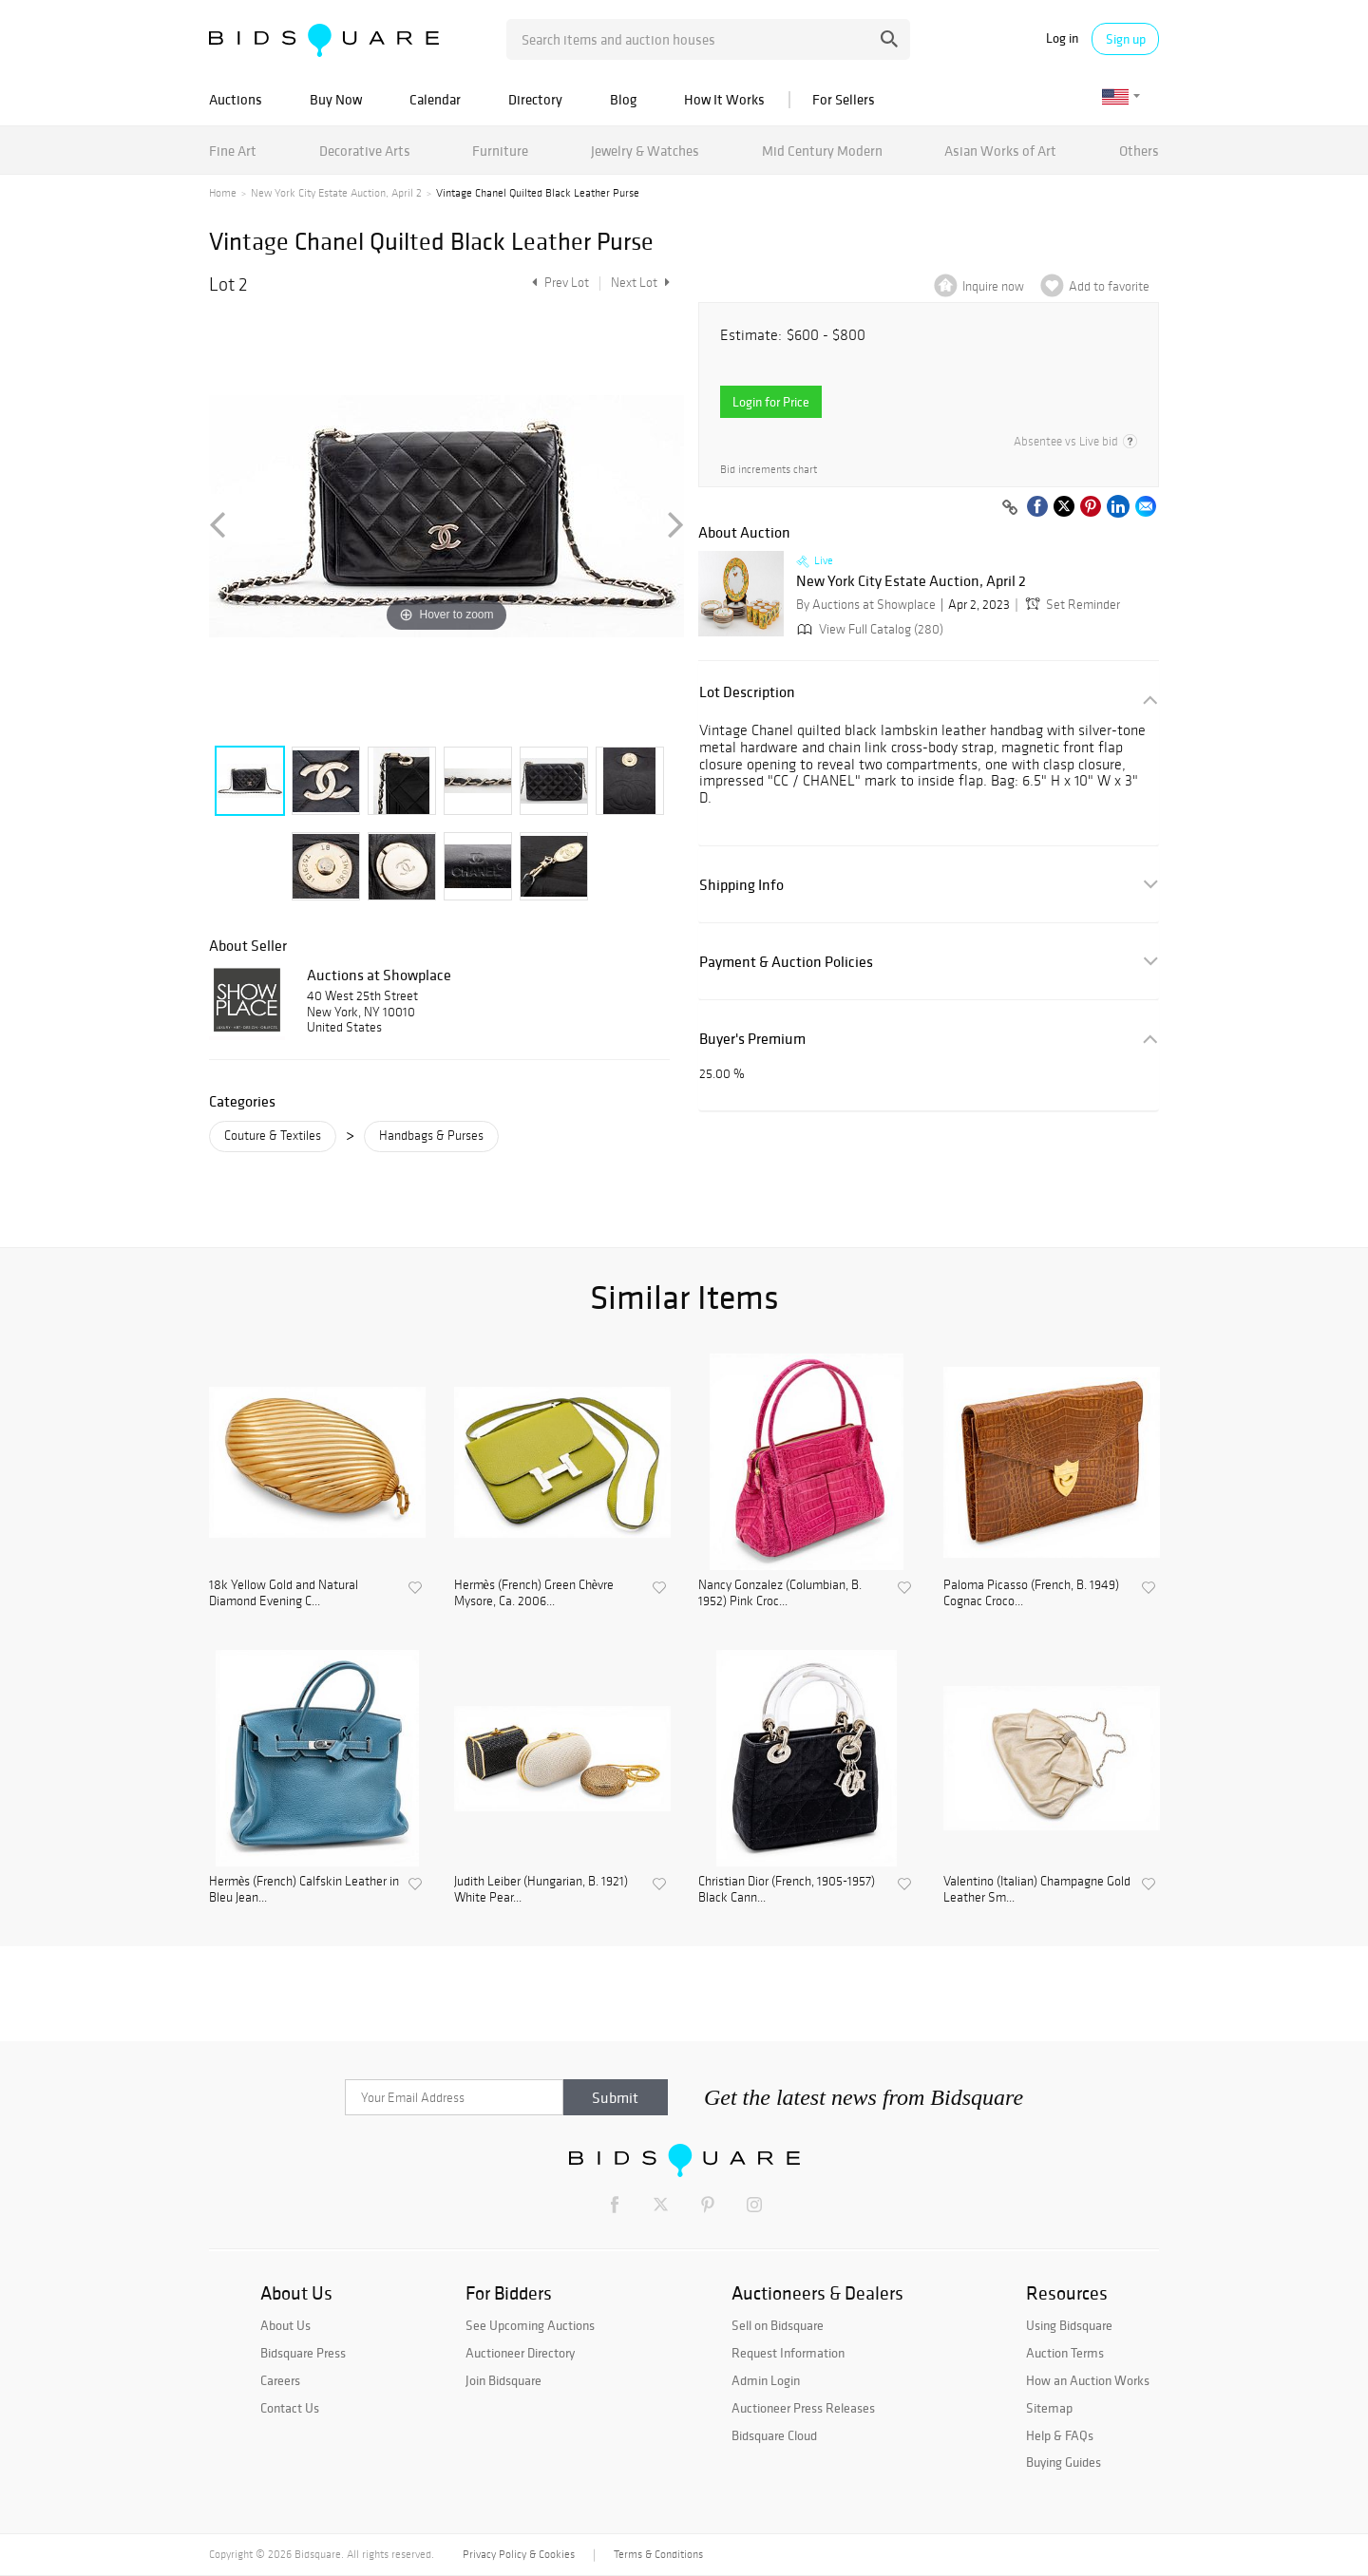 This screenshot has width=1368, height=2576. I want to click on Bidsquare Cloud, so click(774, 2435).